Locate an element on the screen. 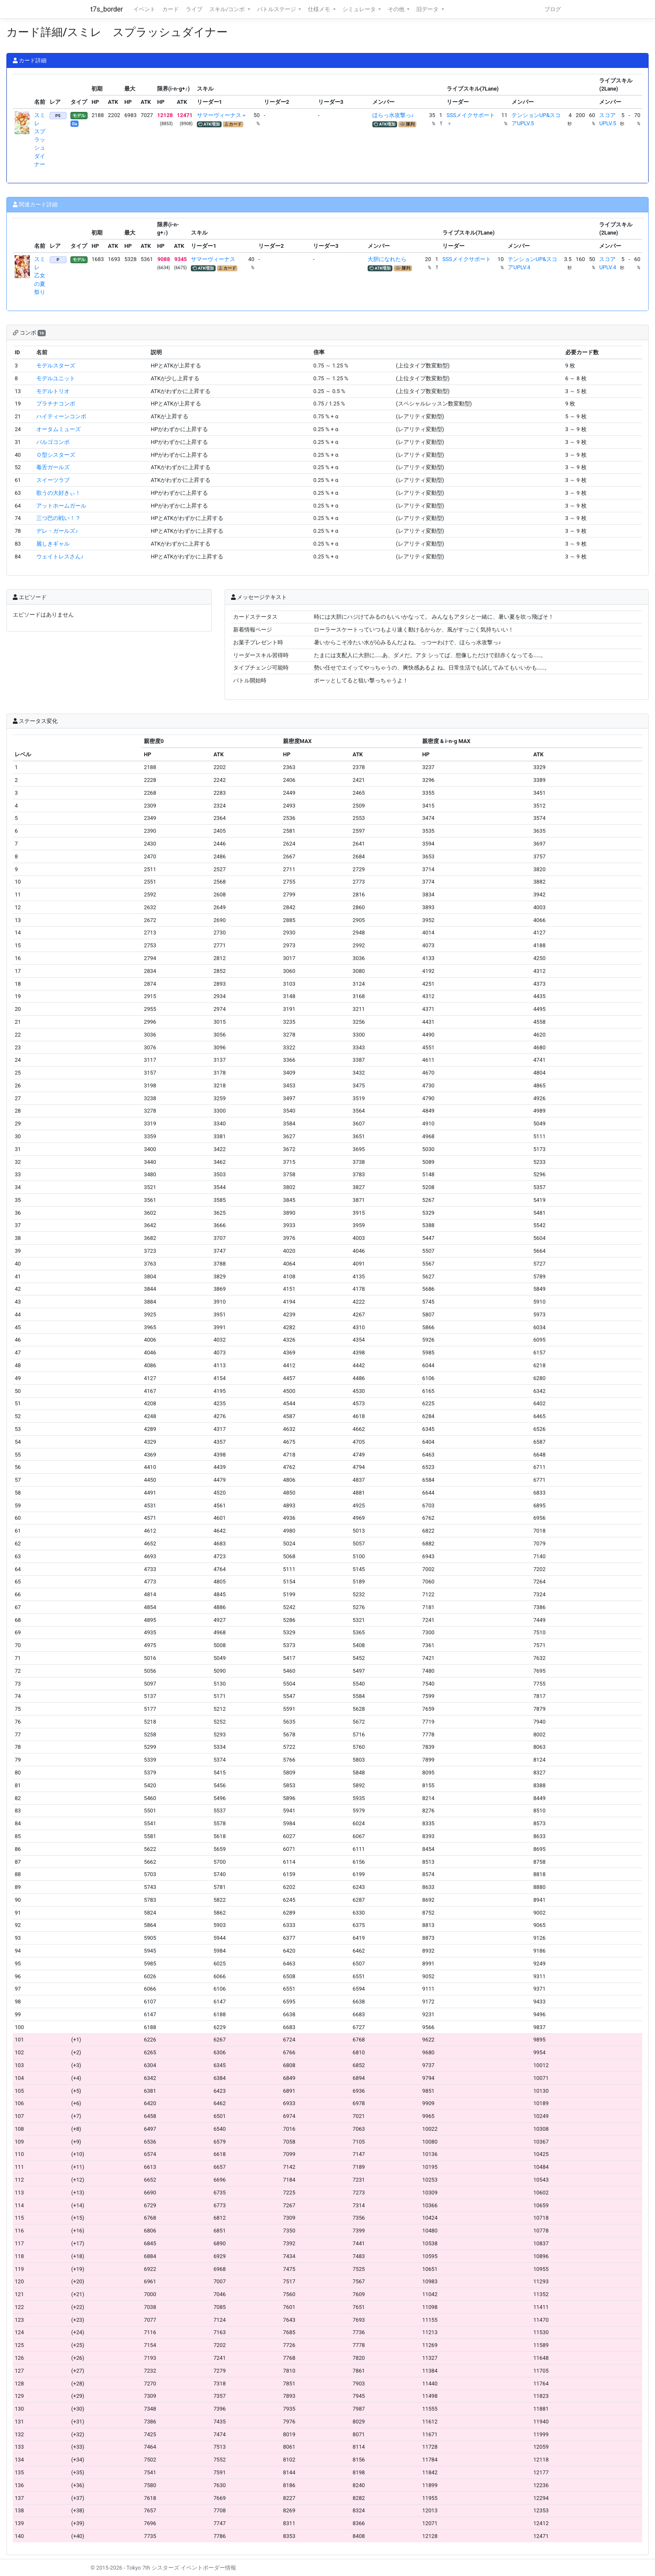 The width and height of the screenshot is (655, 2576). ウェイトレスさん♪ is located at coordinates (59, 556).